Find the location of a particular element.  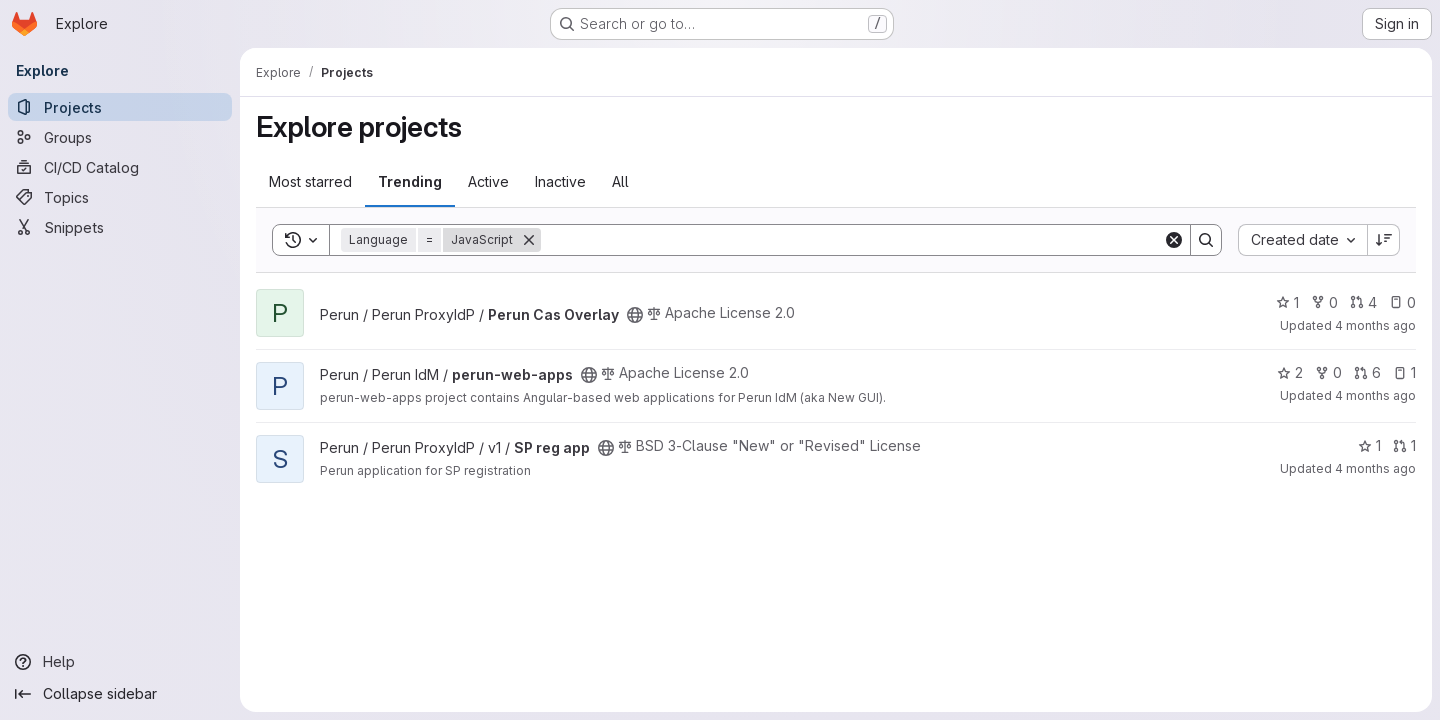

4 [Perun Cas Overlay has 4 open merge requests] is located at coordinates (1363, 302).